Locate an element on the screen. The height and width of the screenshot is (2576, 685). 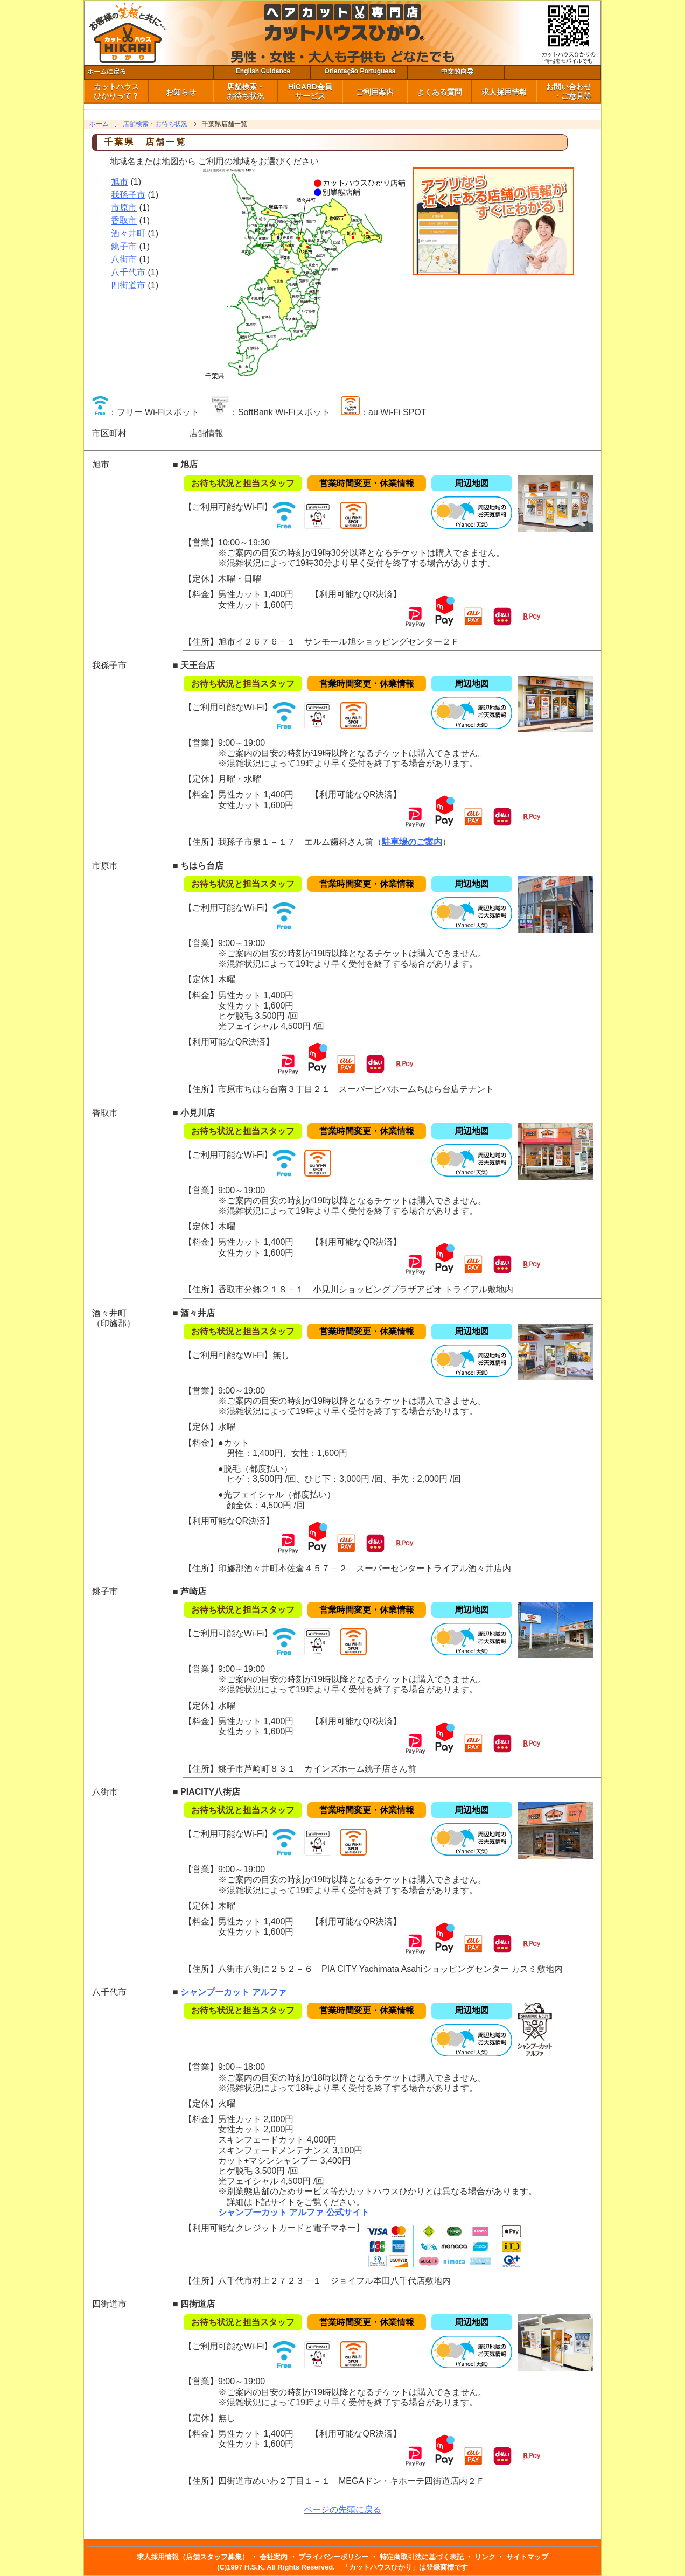
English Guidance is located at coordinates (263, 71).